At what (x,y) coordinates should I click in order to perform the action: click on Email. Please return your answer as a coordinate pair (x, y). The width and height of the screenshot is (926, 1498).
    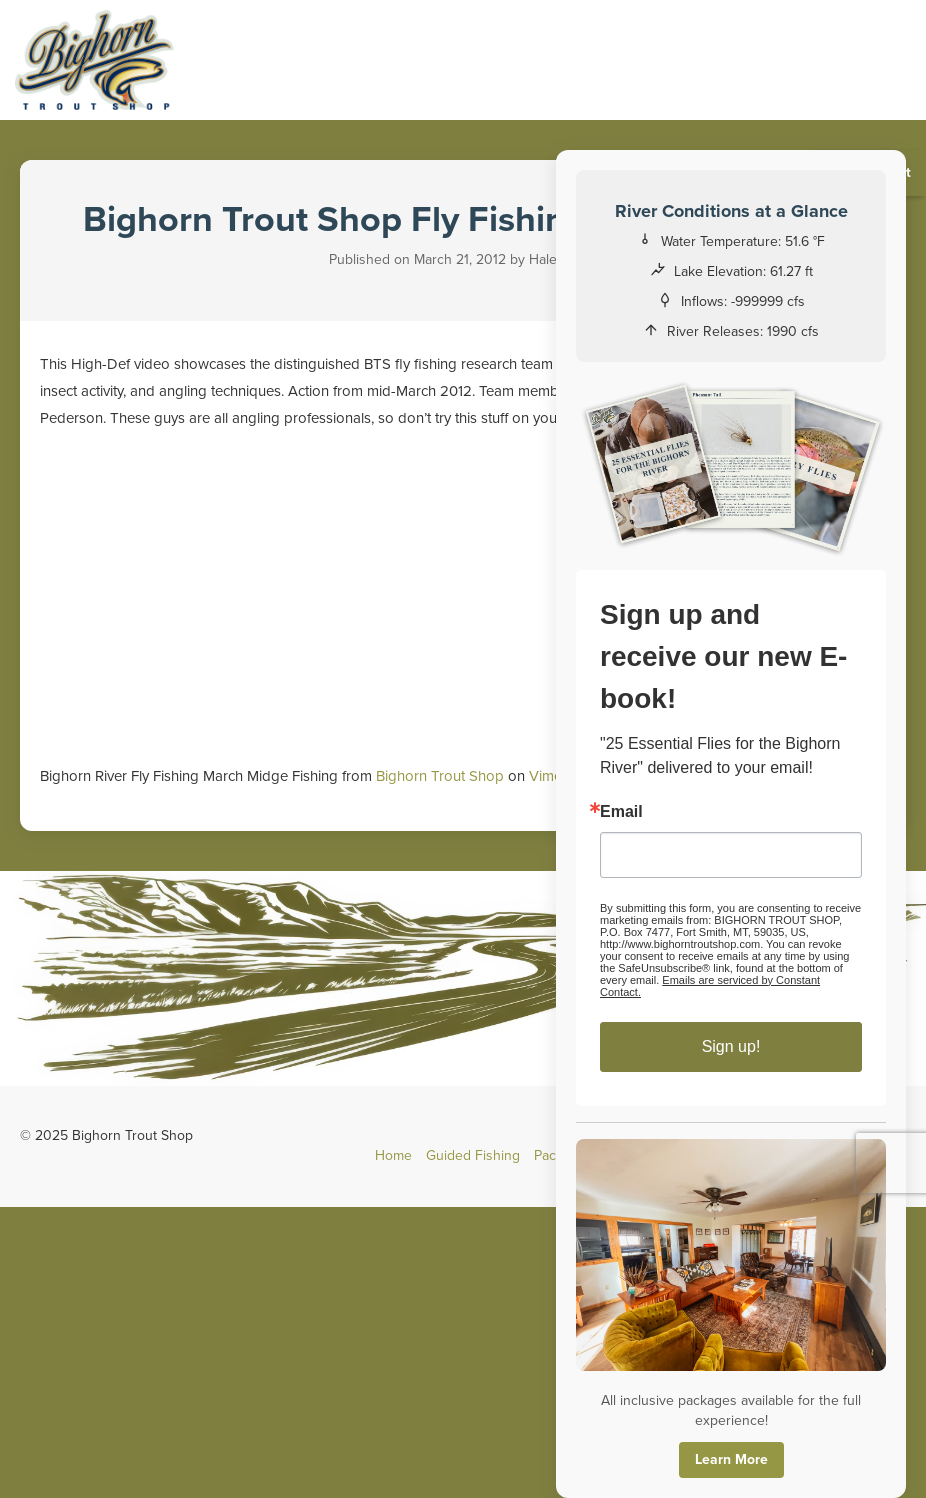
    Looking at the image, I should click on (622, 812).